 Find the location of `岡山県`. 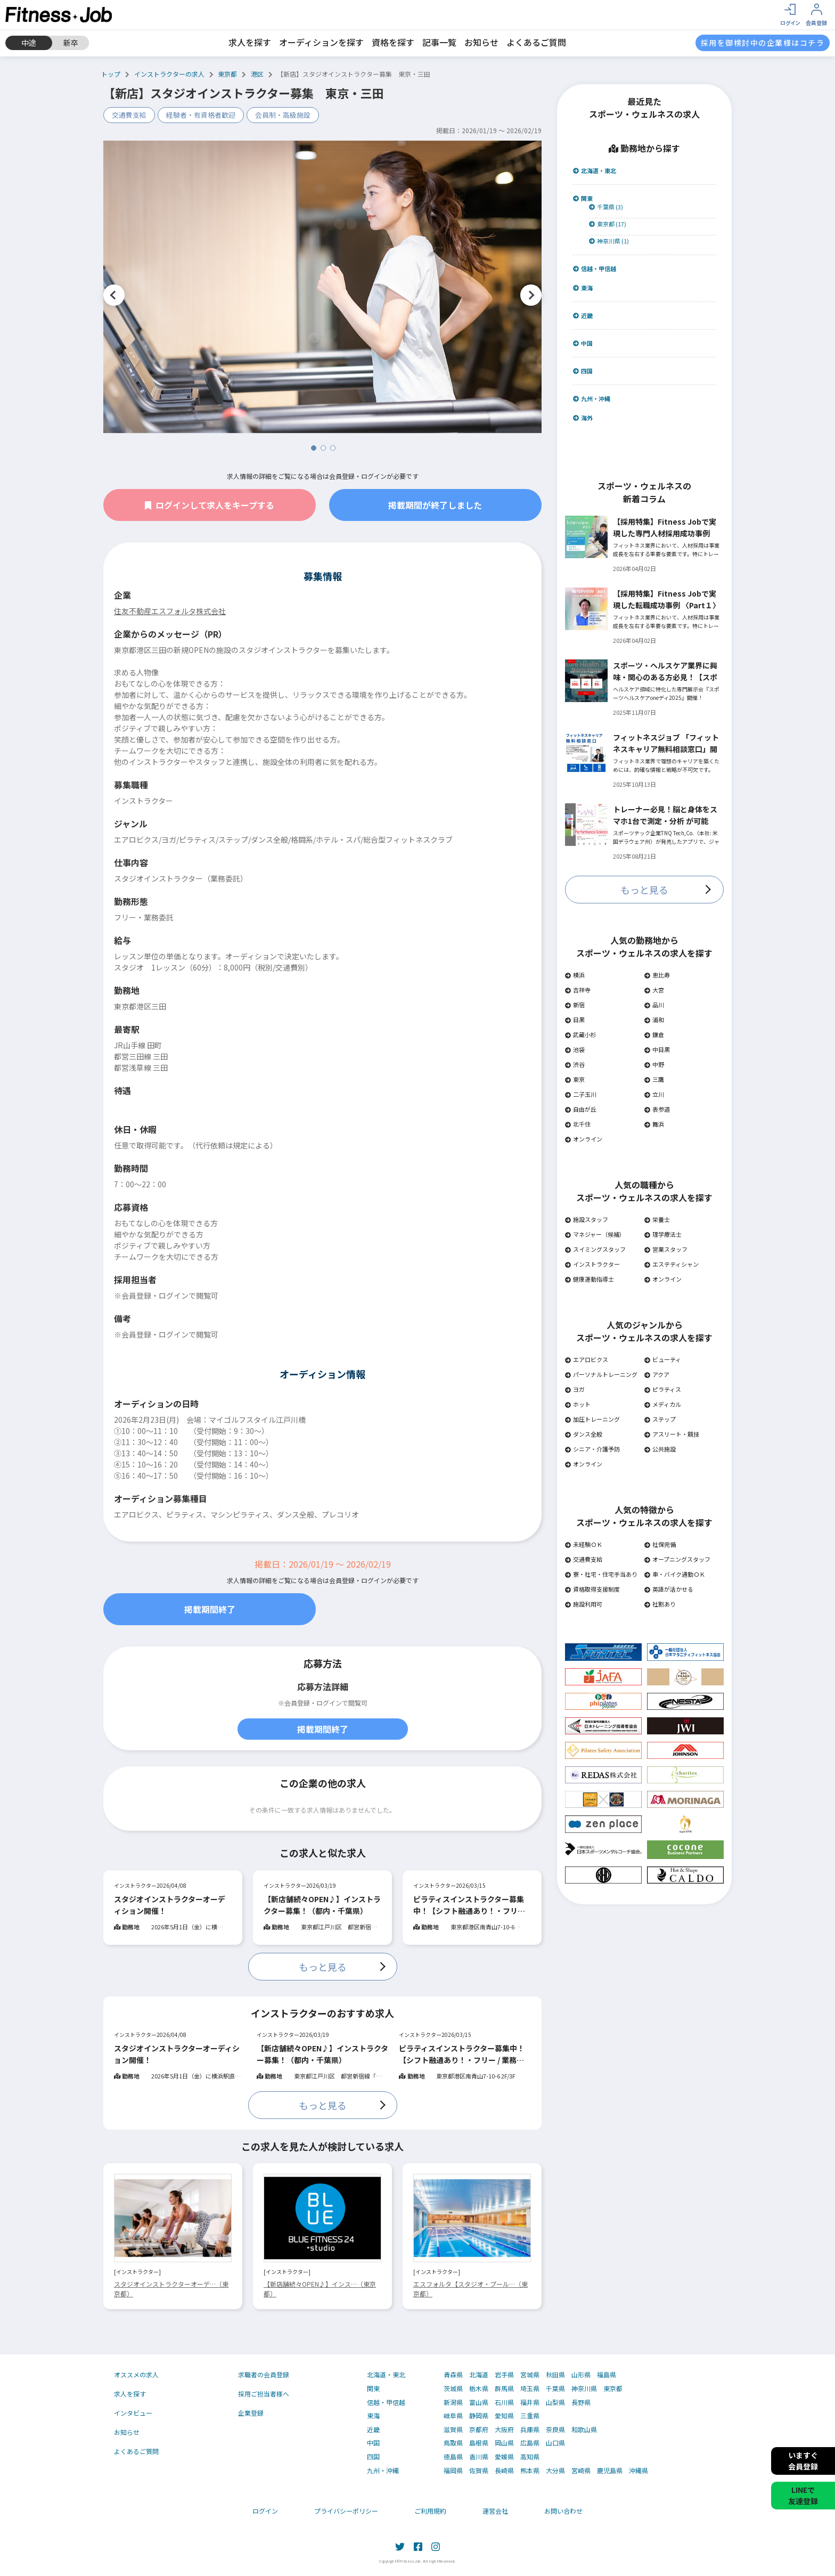

岡山県 is located at coordinates (504, 2443).